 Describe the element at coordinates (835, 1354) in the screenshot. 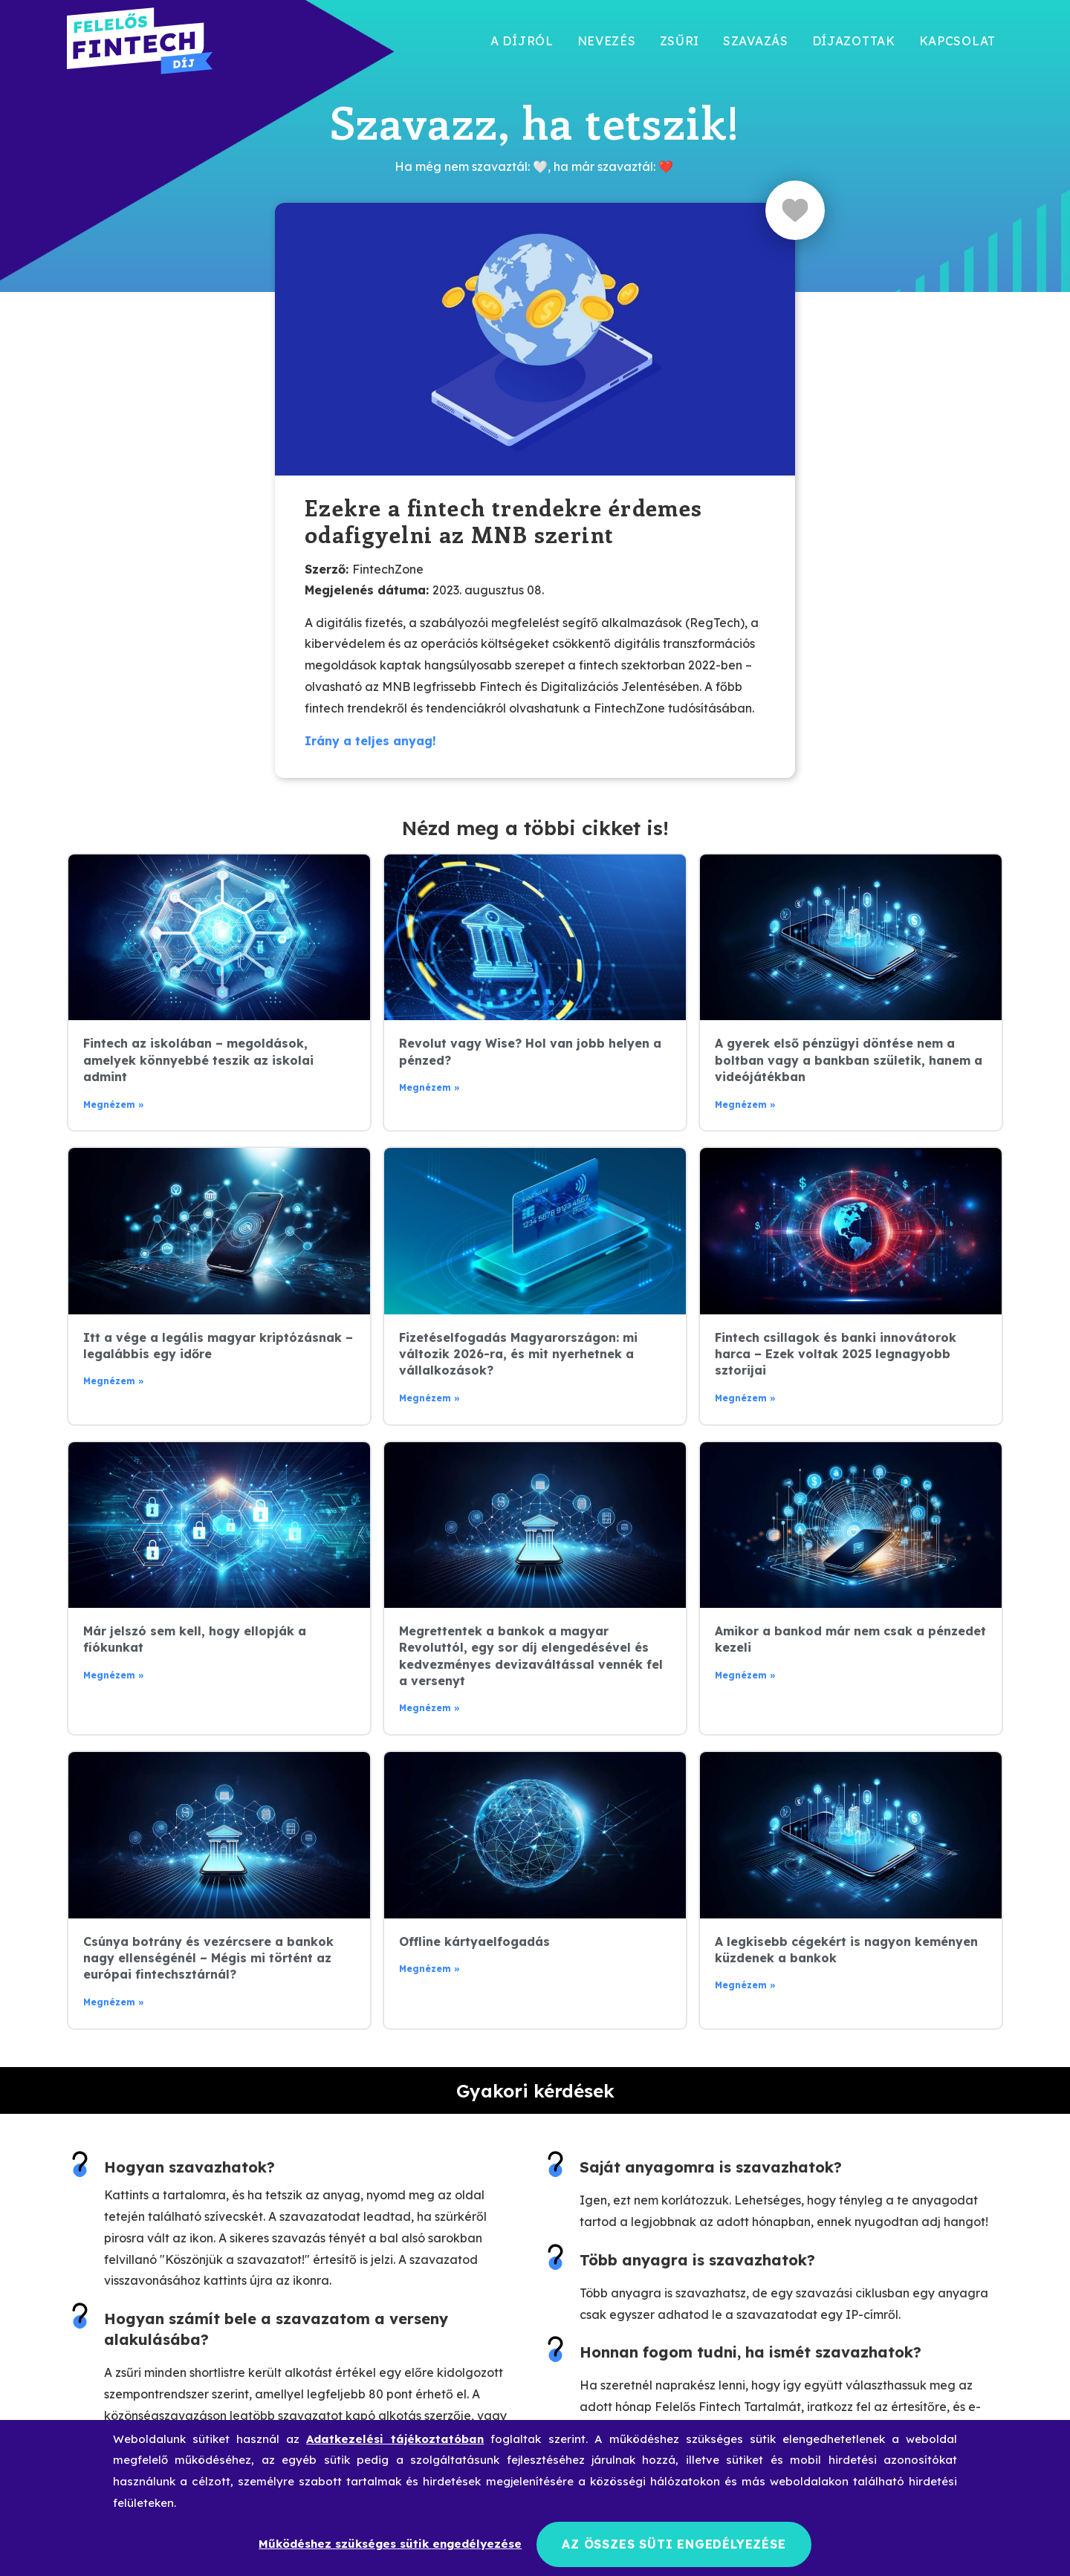

I see `Fintech csillagok és banki innovátorok harca – Ezek voltak 2025 legnagyobb sztorijai` at that location.